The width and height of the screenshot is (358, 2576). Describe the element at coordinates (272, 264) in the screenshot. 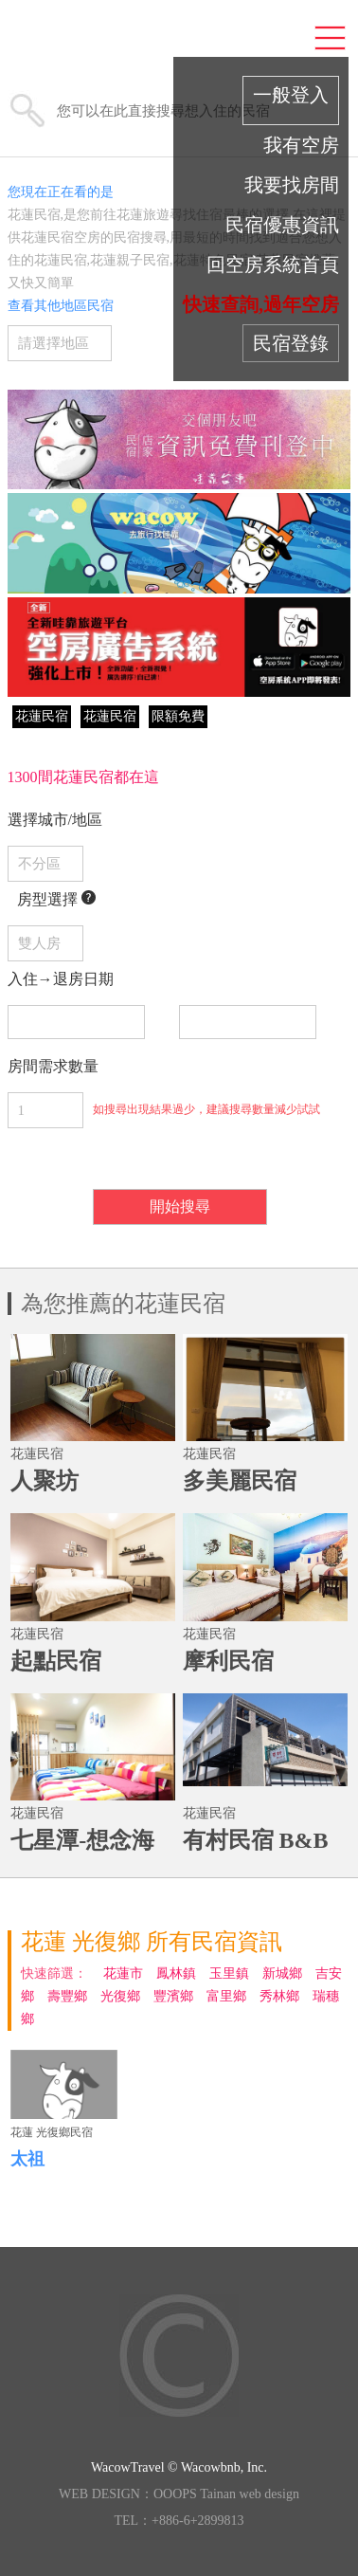

I see `回空房系統首頁` at that location.